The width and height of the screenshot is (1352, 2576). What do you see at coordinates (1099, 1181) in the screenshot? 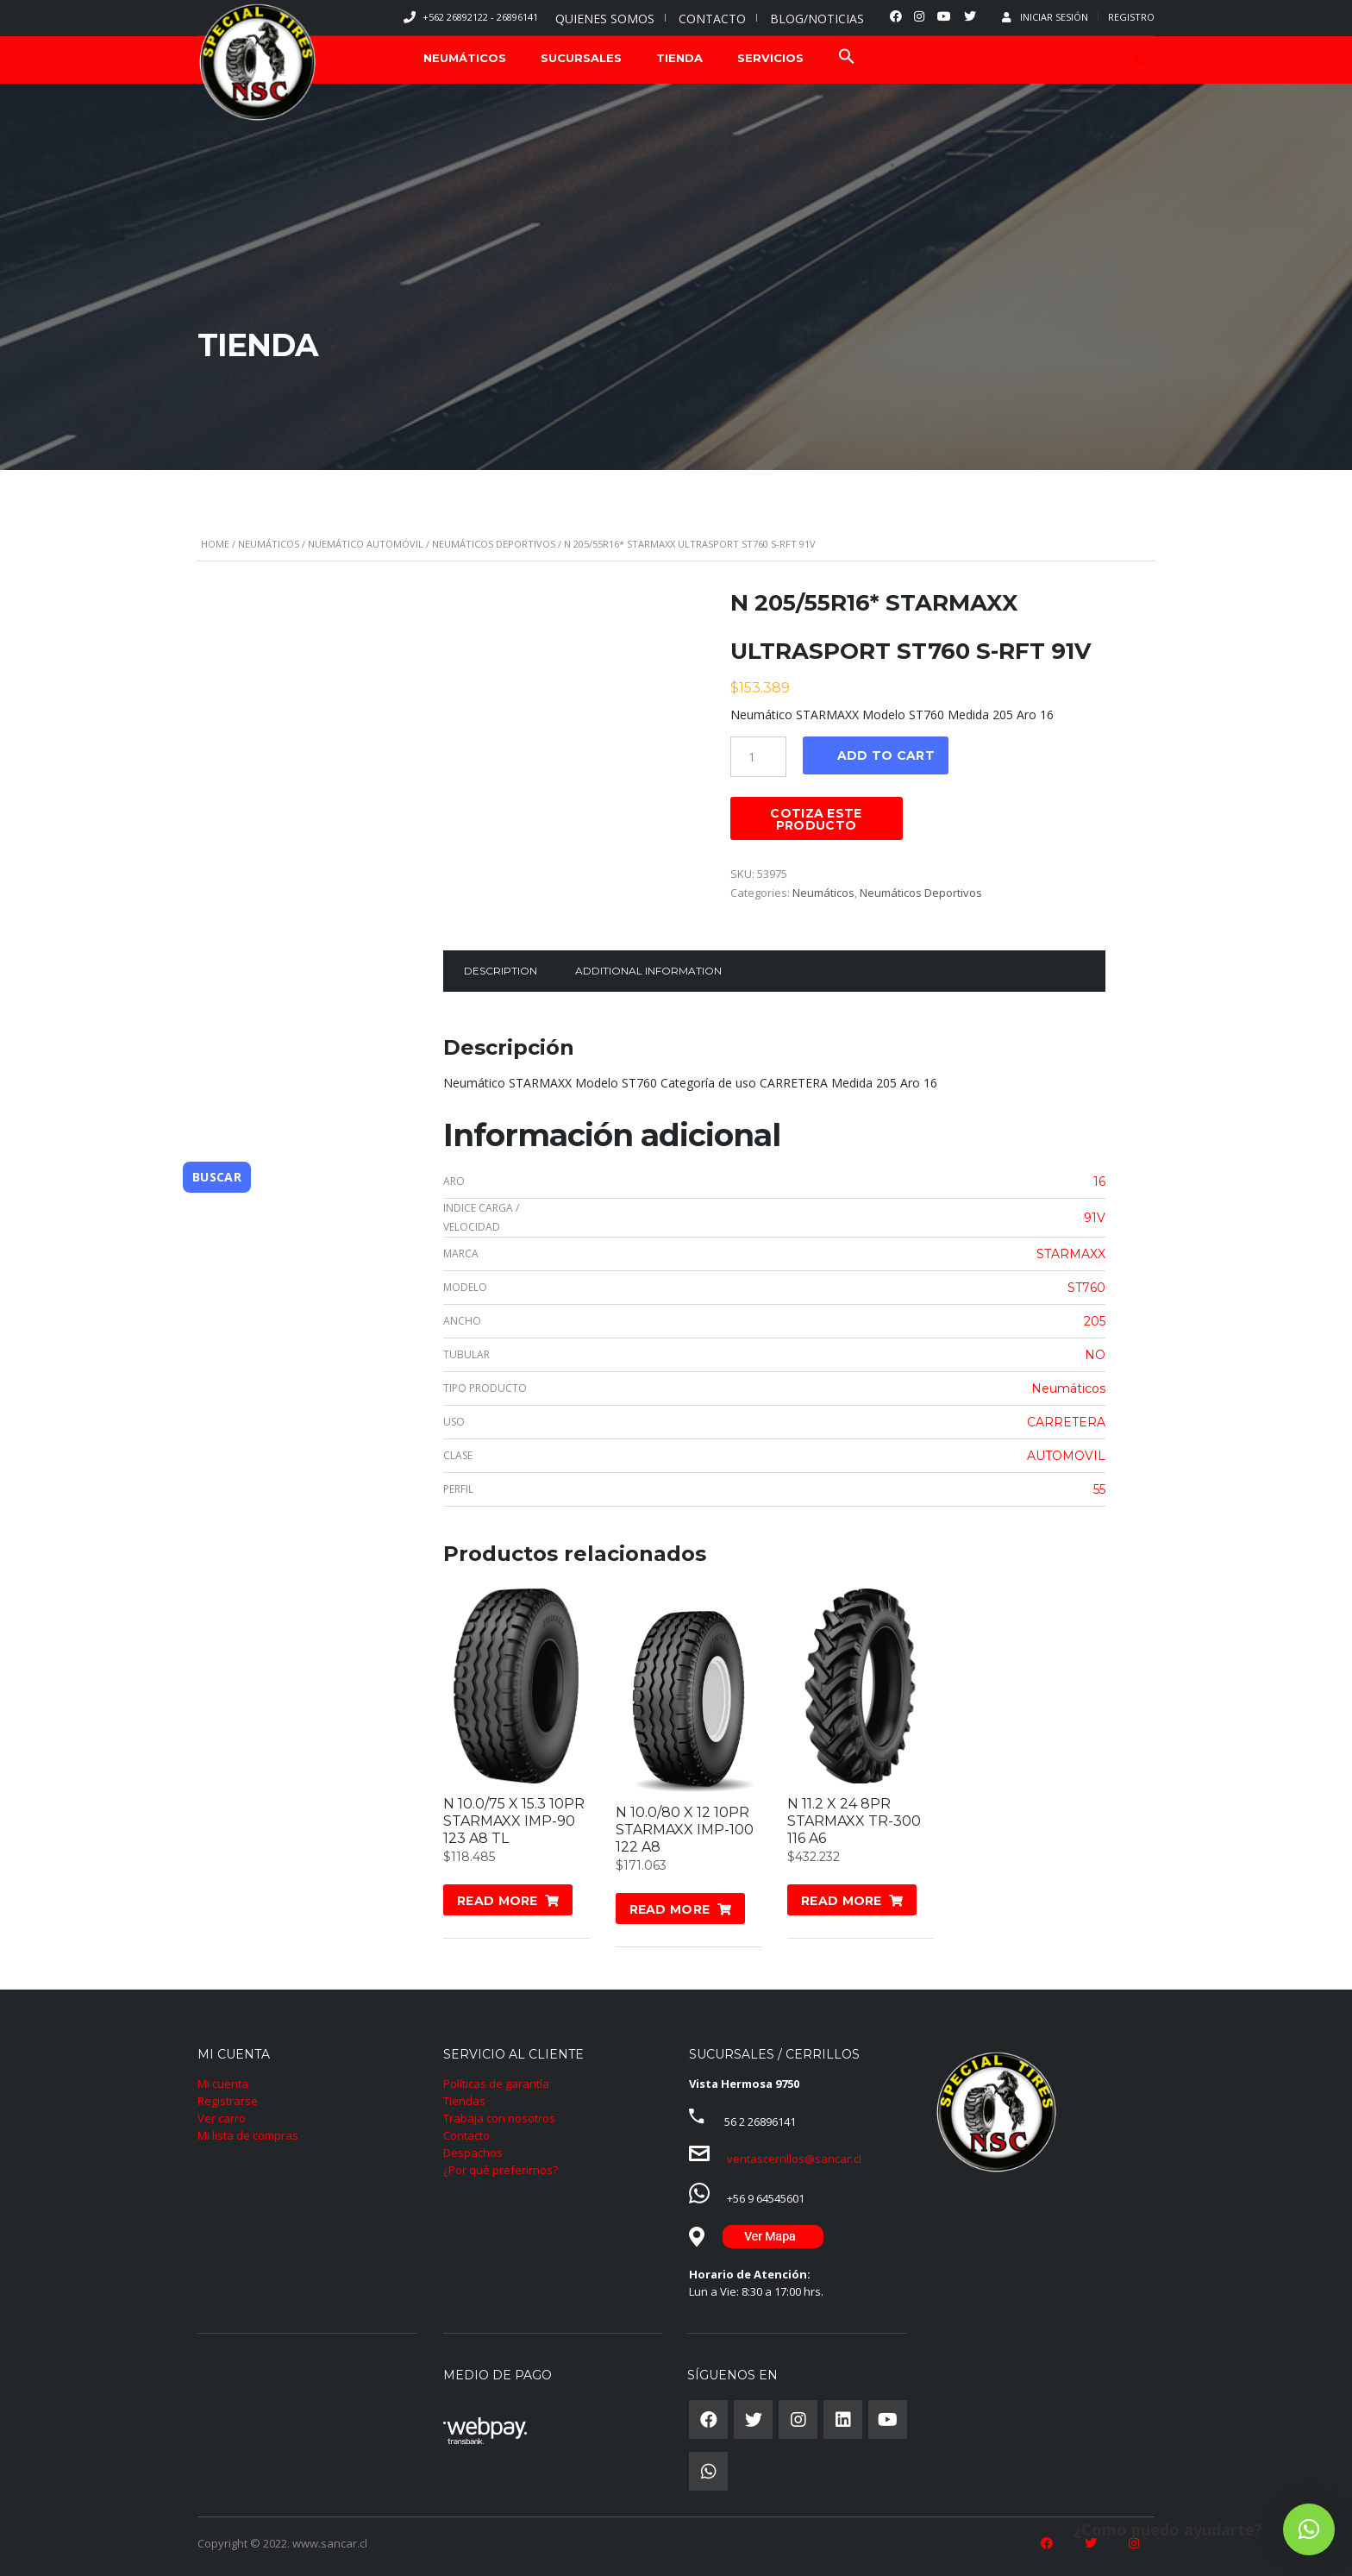
I see `16` at bounding box center [1099, 1181].